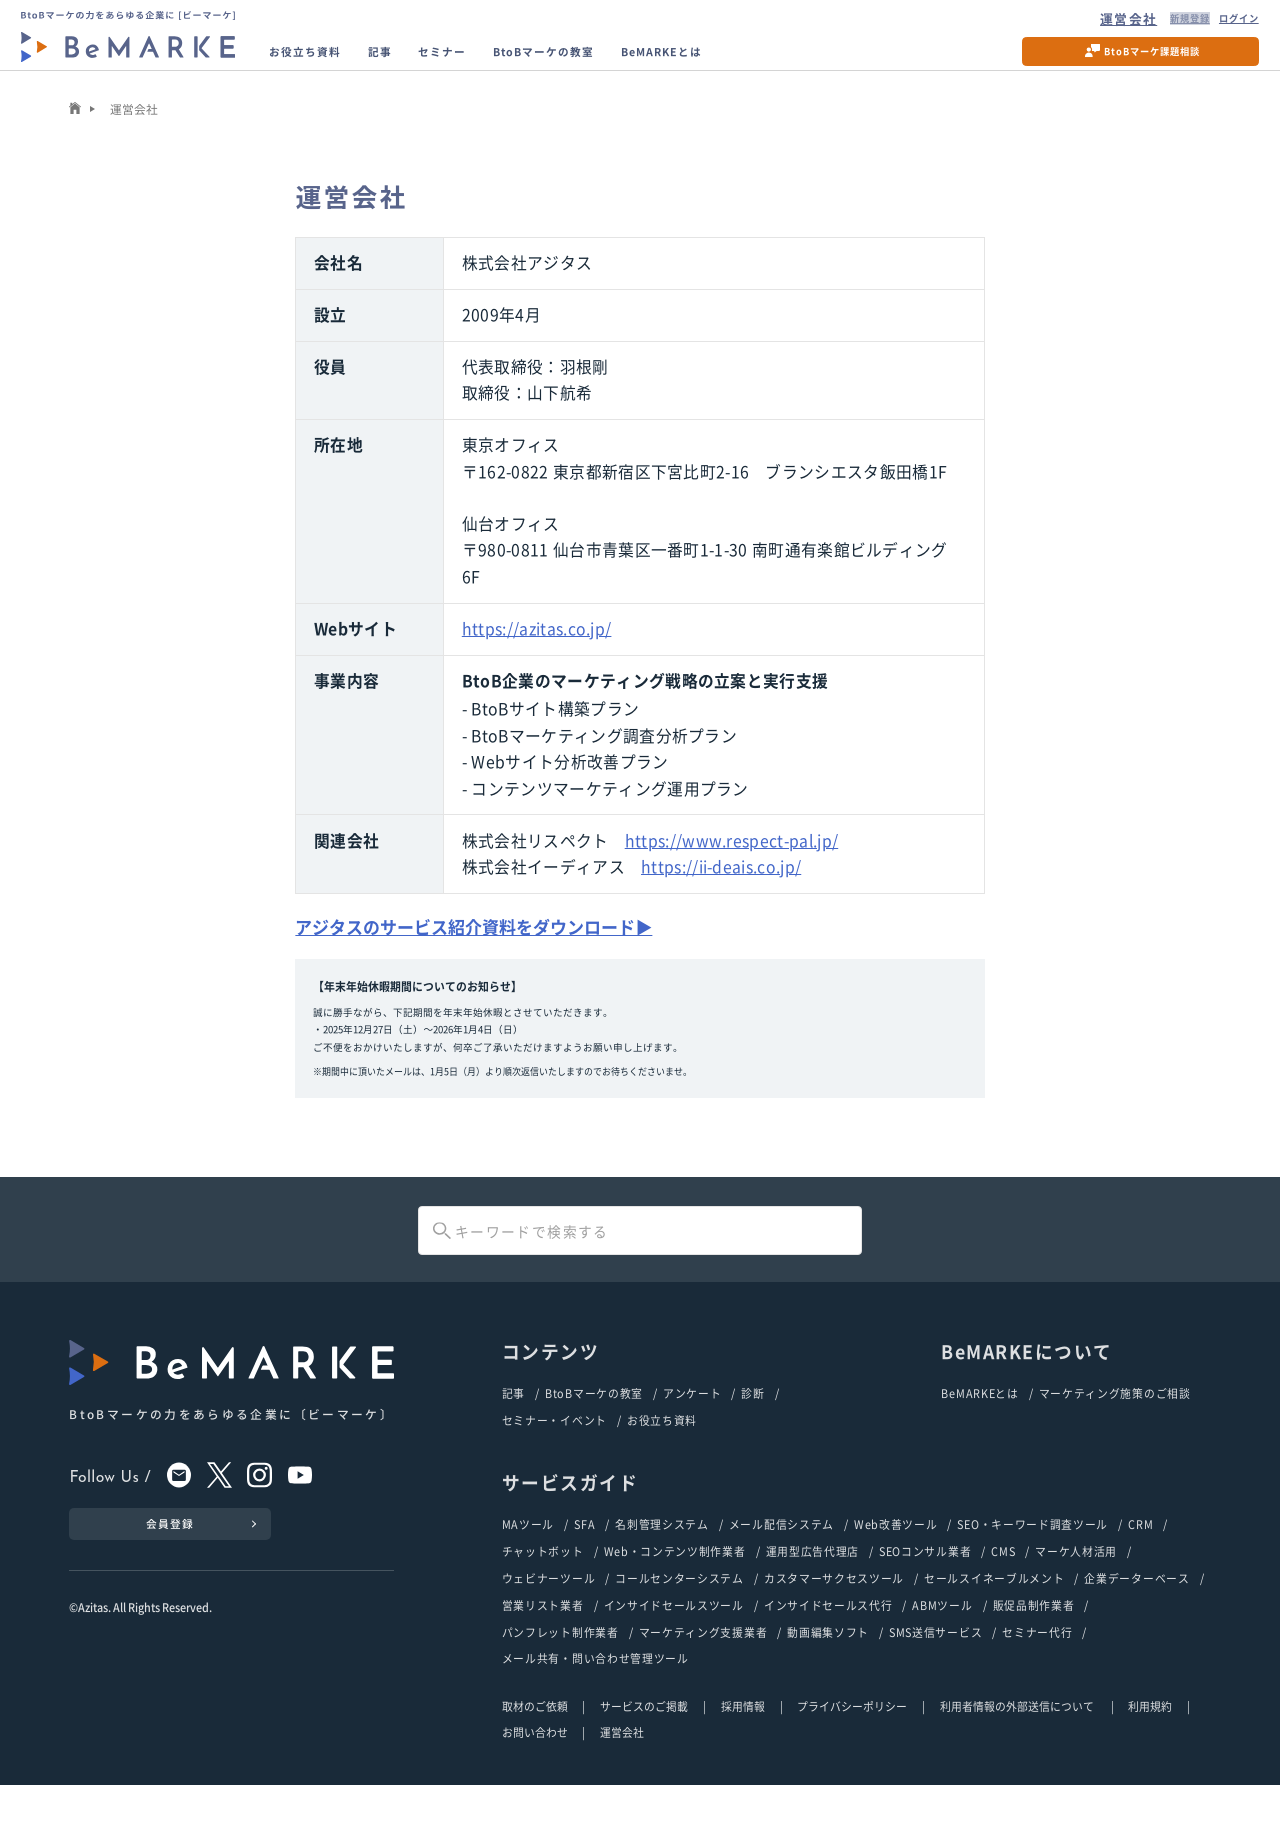 Image resolution: width=1280 pixels, height=1832 pixels. What do you see at coordinates (675, 1589) in the screenshot?
I see `Web・コンテンツ制作業者` at bounding box center [675, 1589].